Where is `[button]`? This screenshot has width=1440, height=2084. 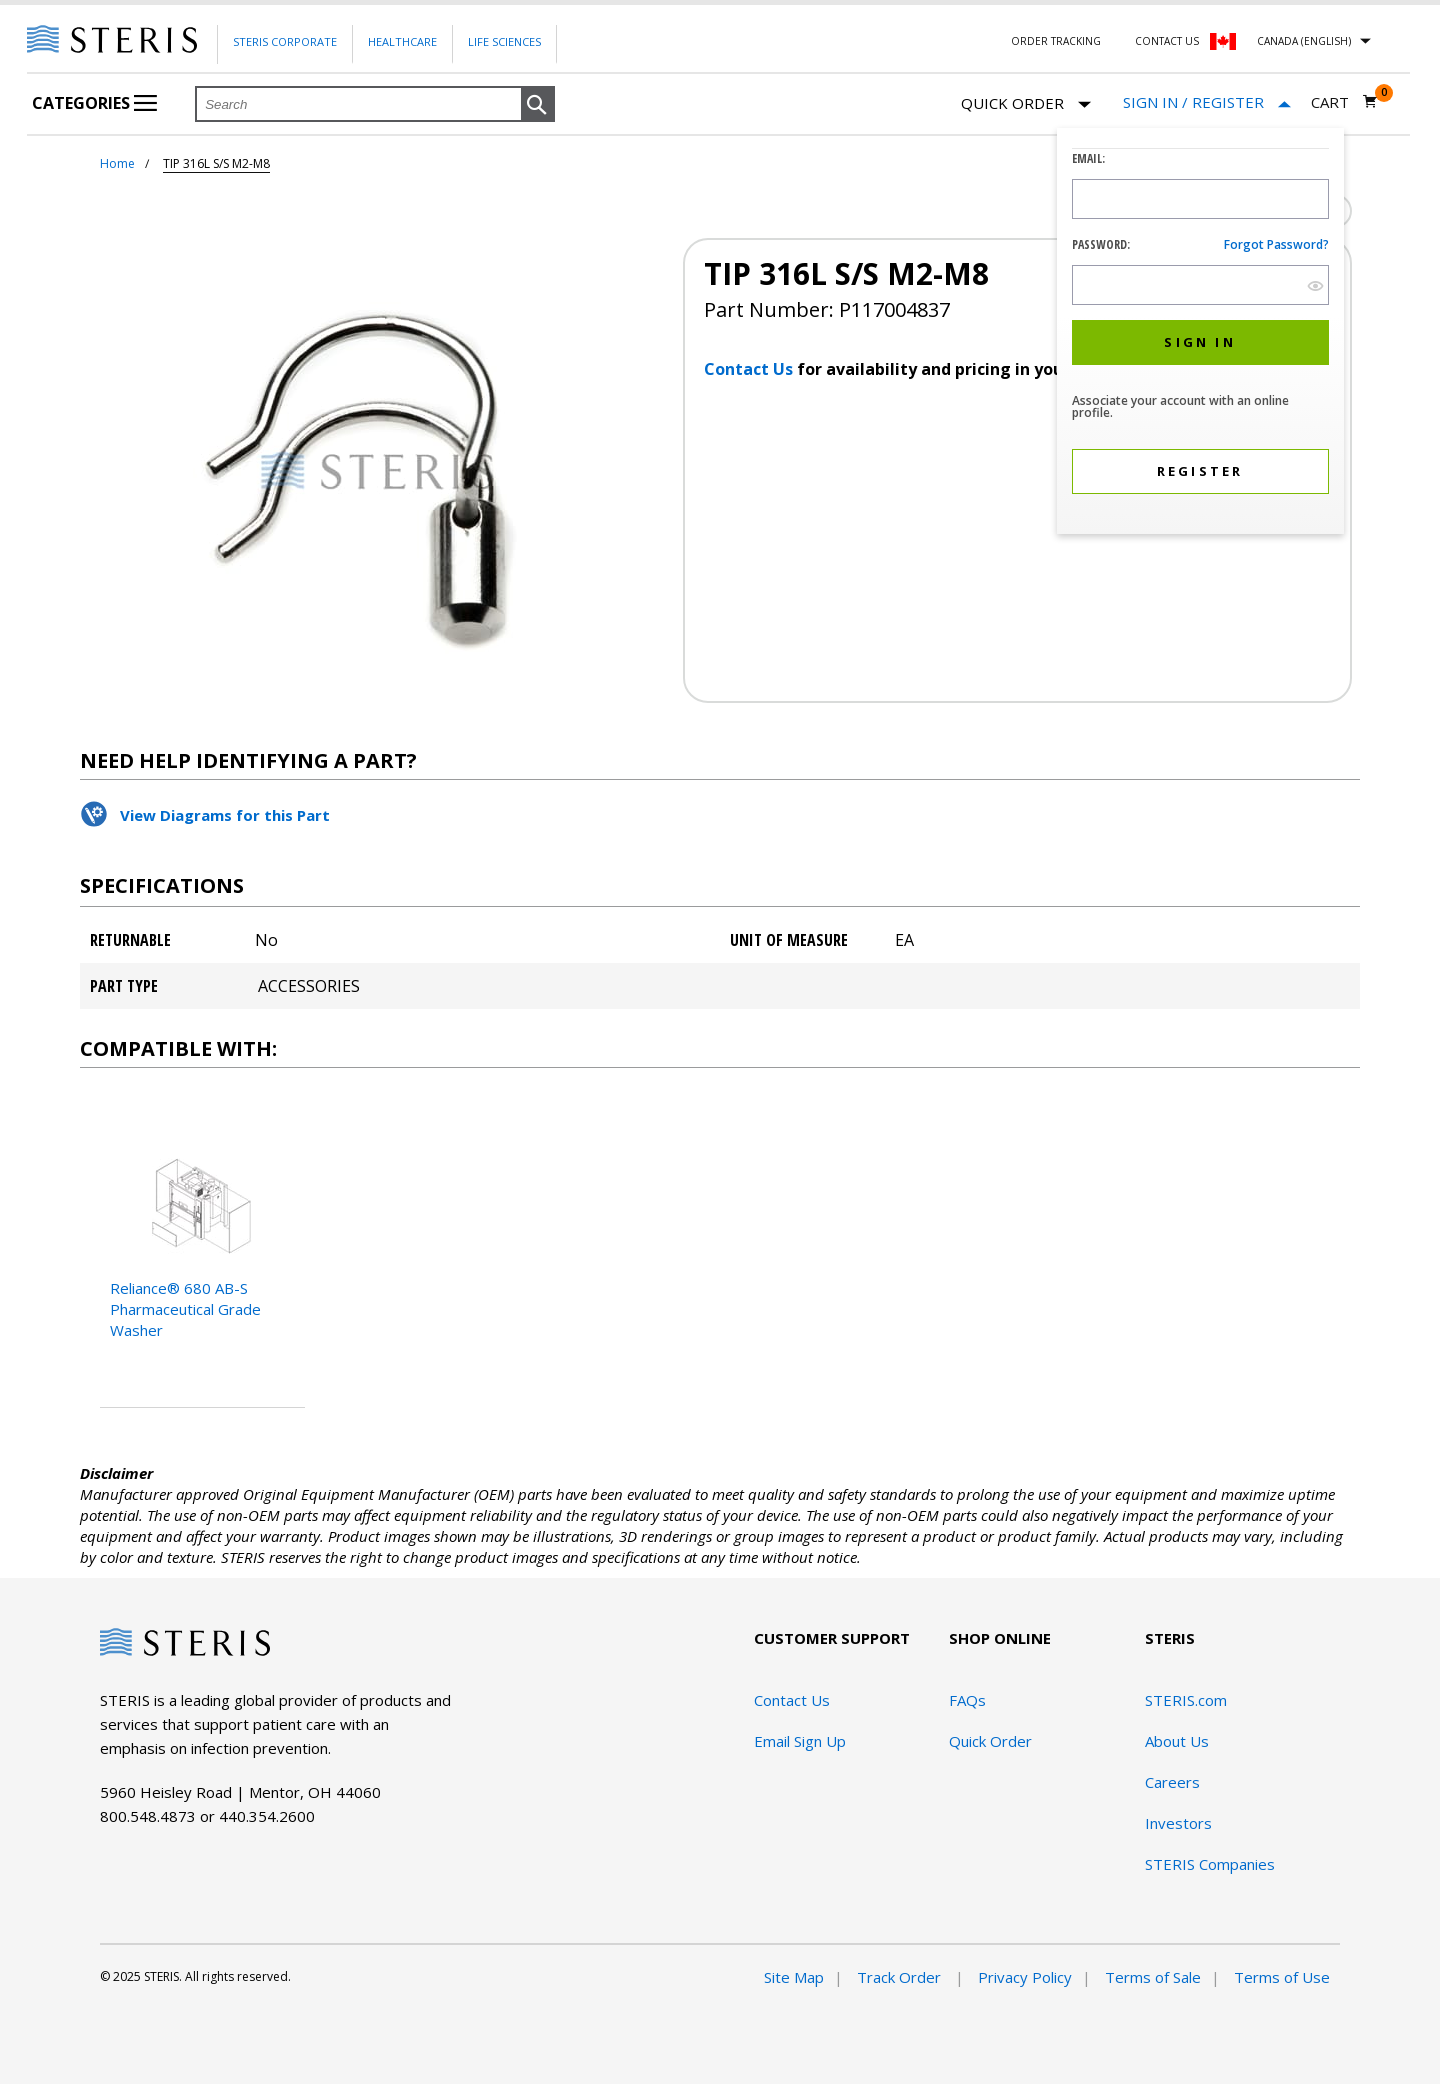 [button] is located at coordinates (538, 105).